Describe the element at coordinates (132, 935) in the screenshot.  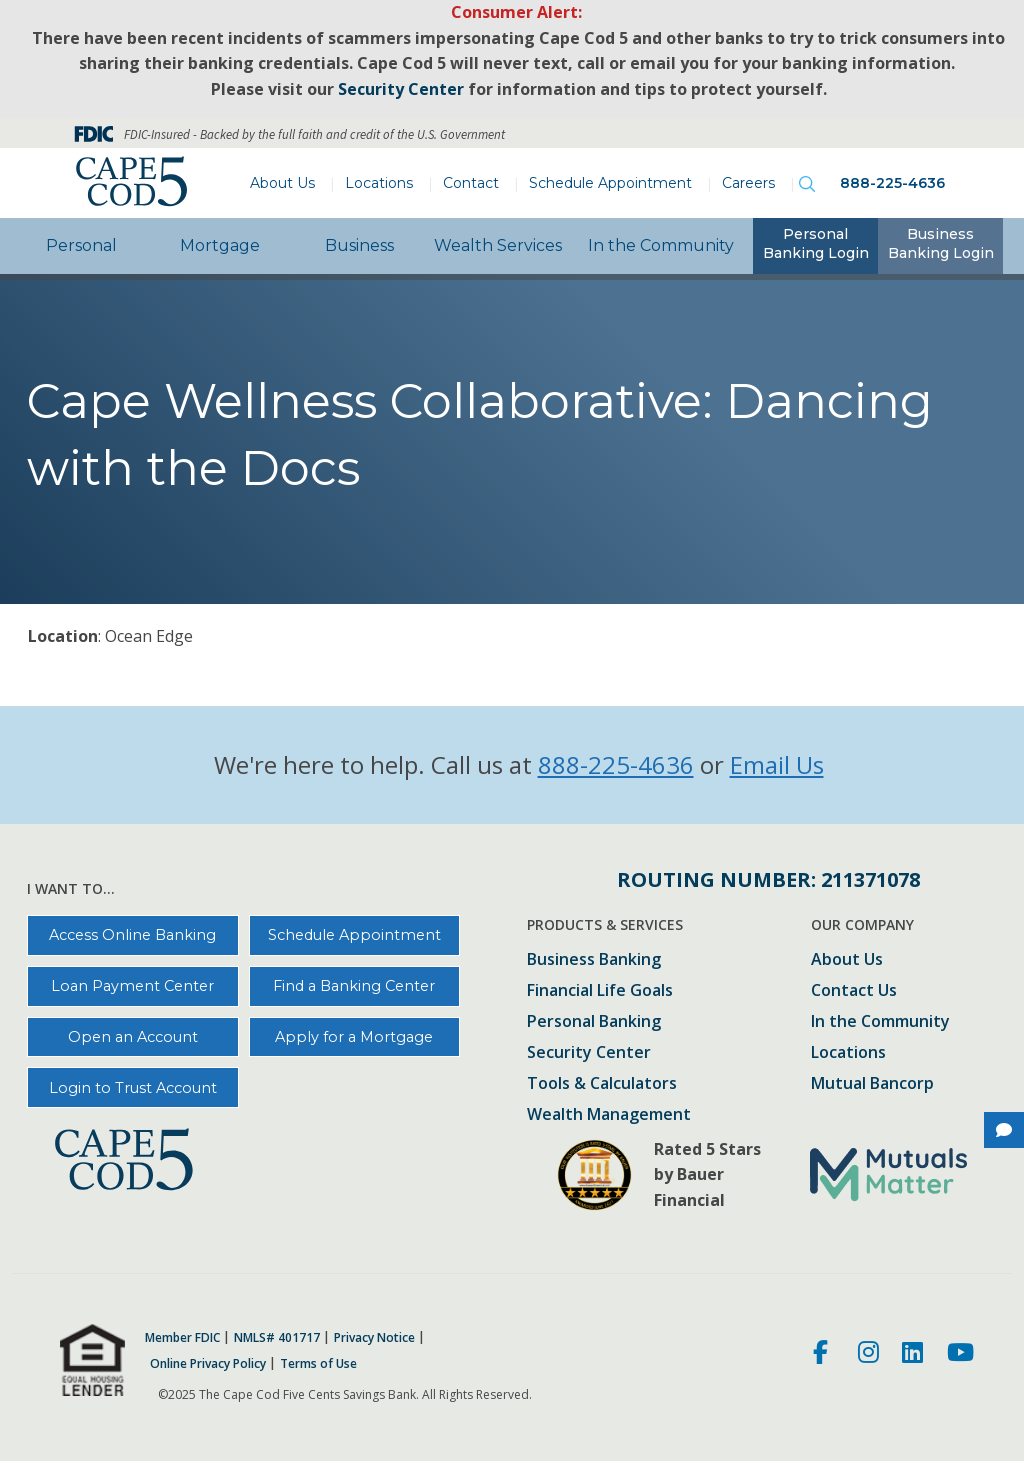
I see `Access Online Banking` at that location.